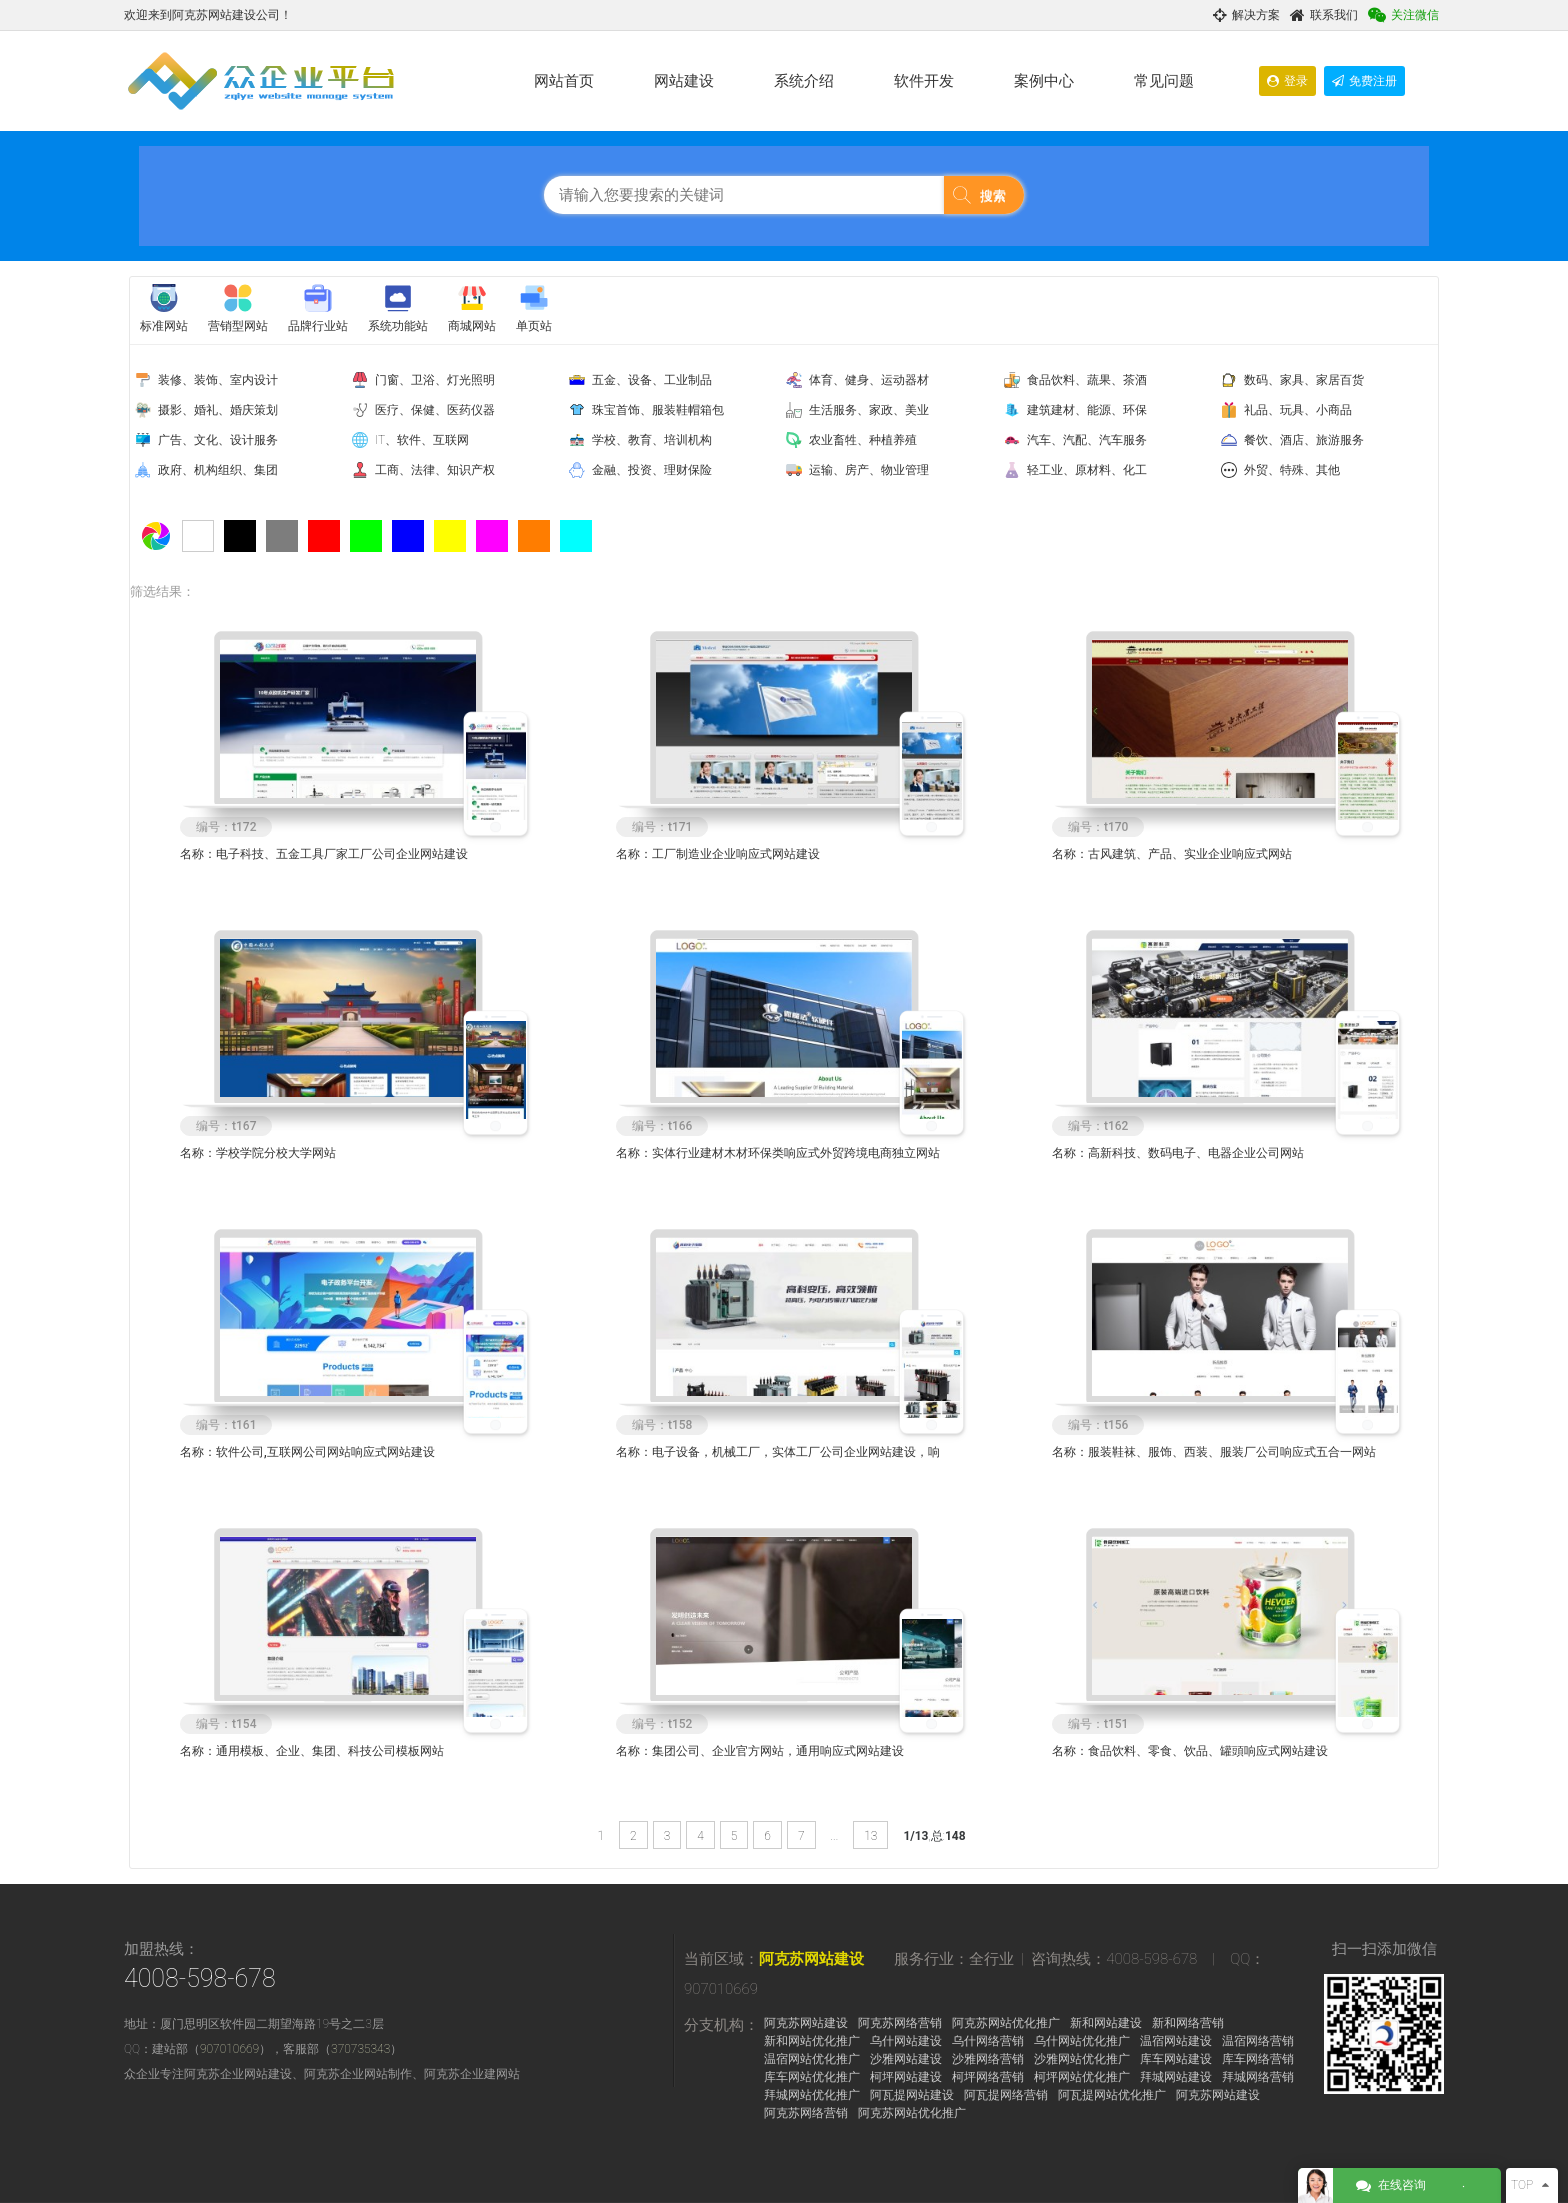 This screenshot has width=1568, height=2203. I want to click on 系统介绍, so click(804, 81).